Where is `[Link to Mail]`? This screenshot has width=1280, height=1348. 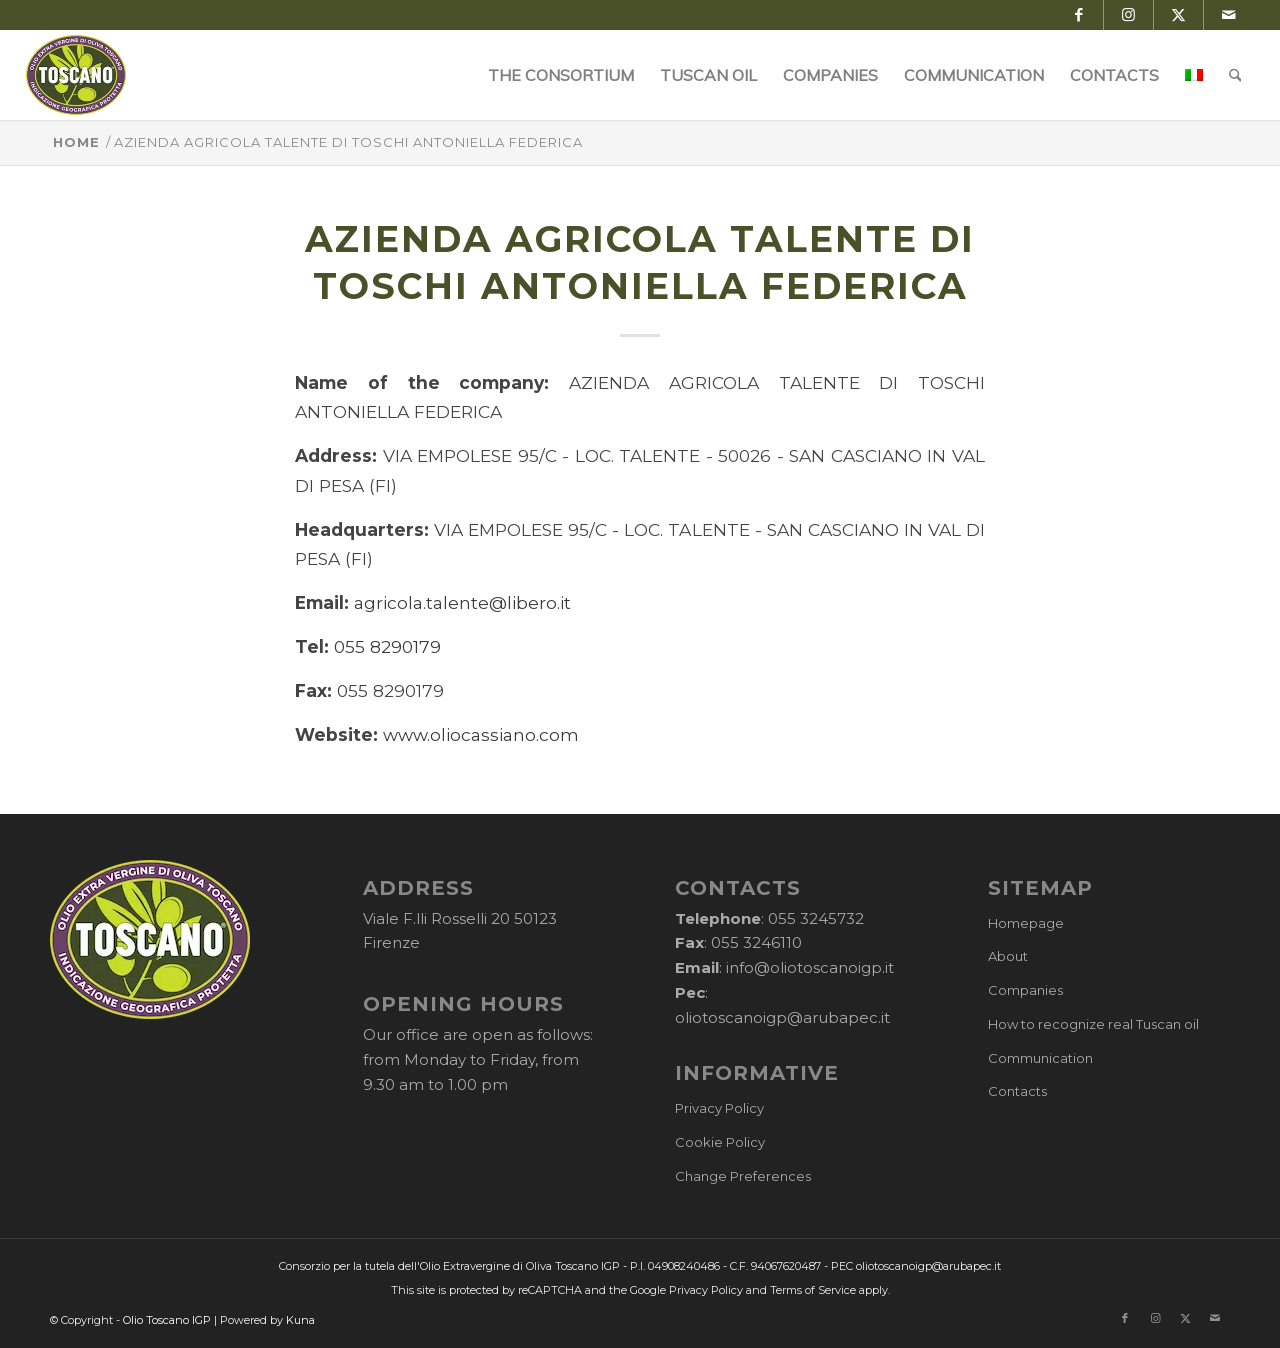 [Link to Mail] is located at coordinates (1229, 15).